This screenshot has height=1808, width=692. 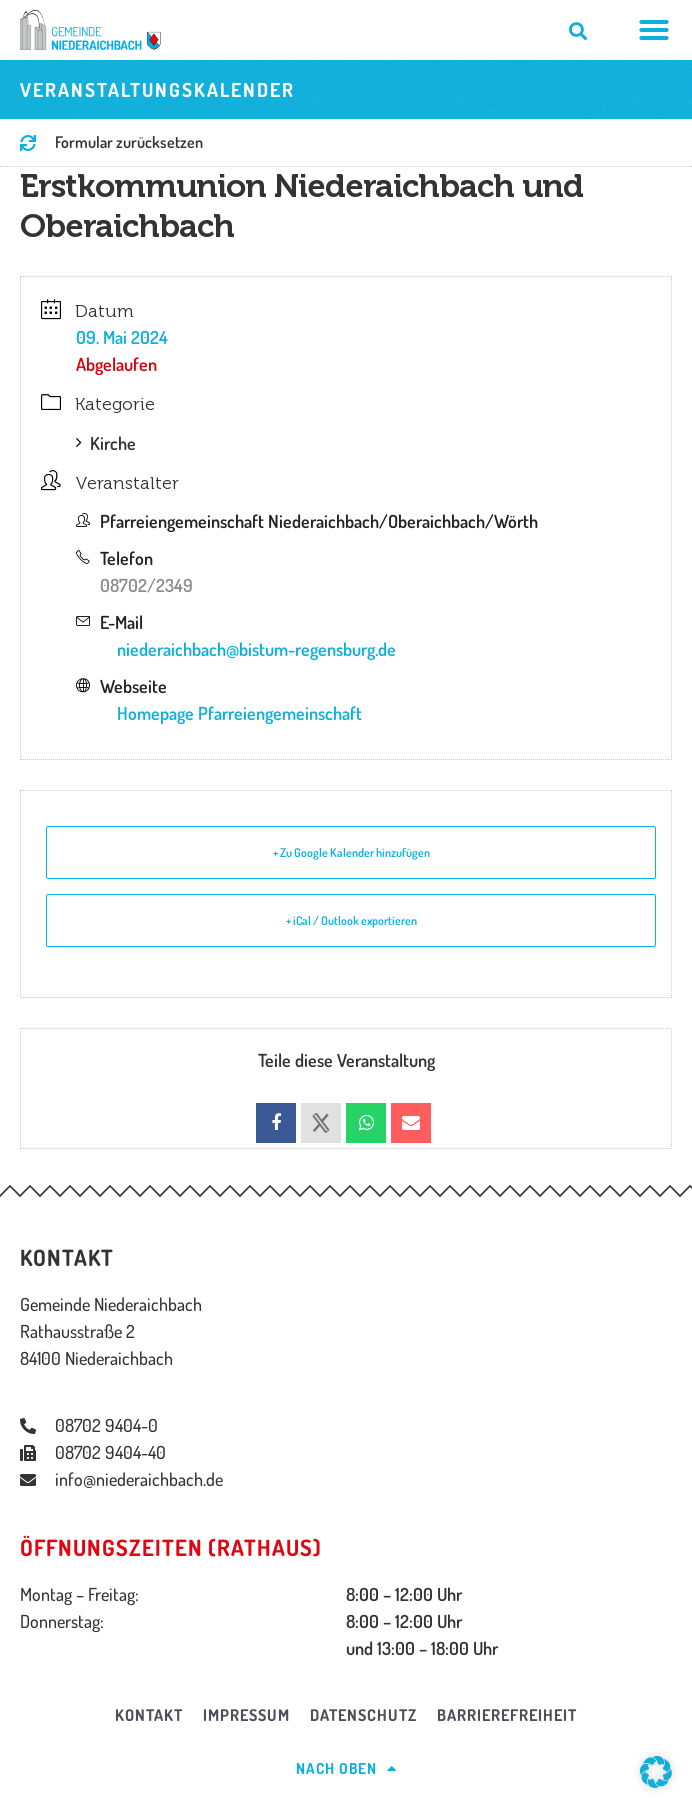 What do you see at coordinates (146, 585) in the screenshot?
I see `08702/2349` at bounding box center [146, 585].